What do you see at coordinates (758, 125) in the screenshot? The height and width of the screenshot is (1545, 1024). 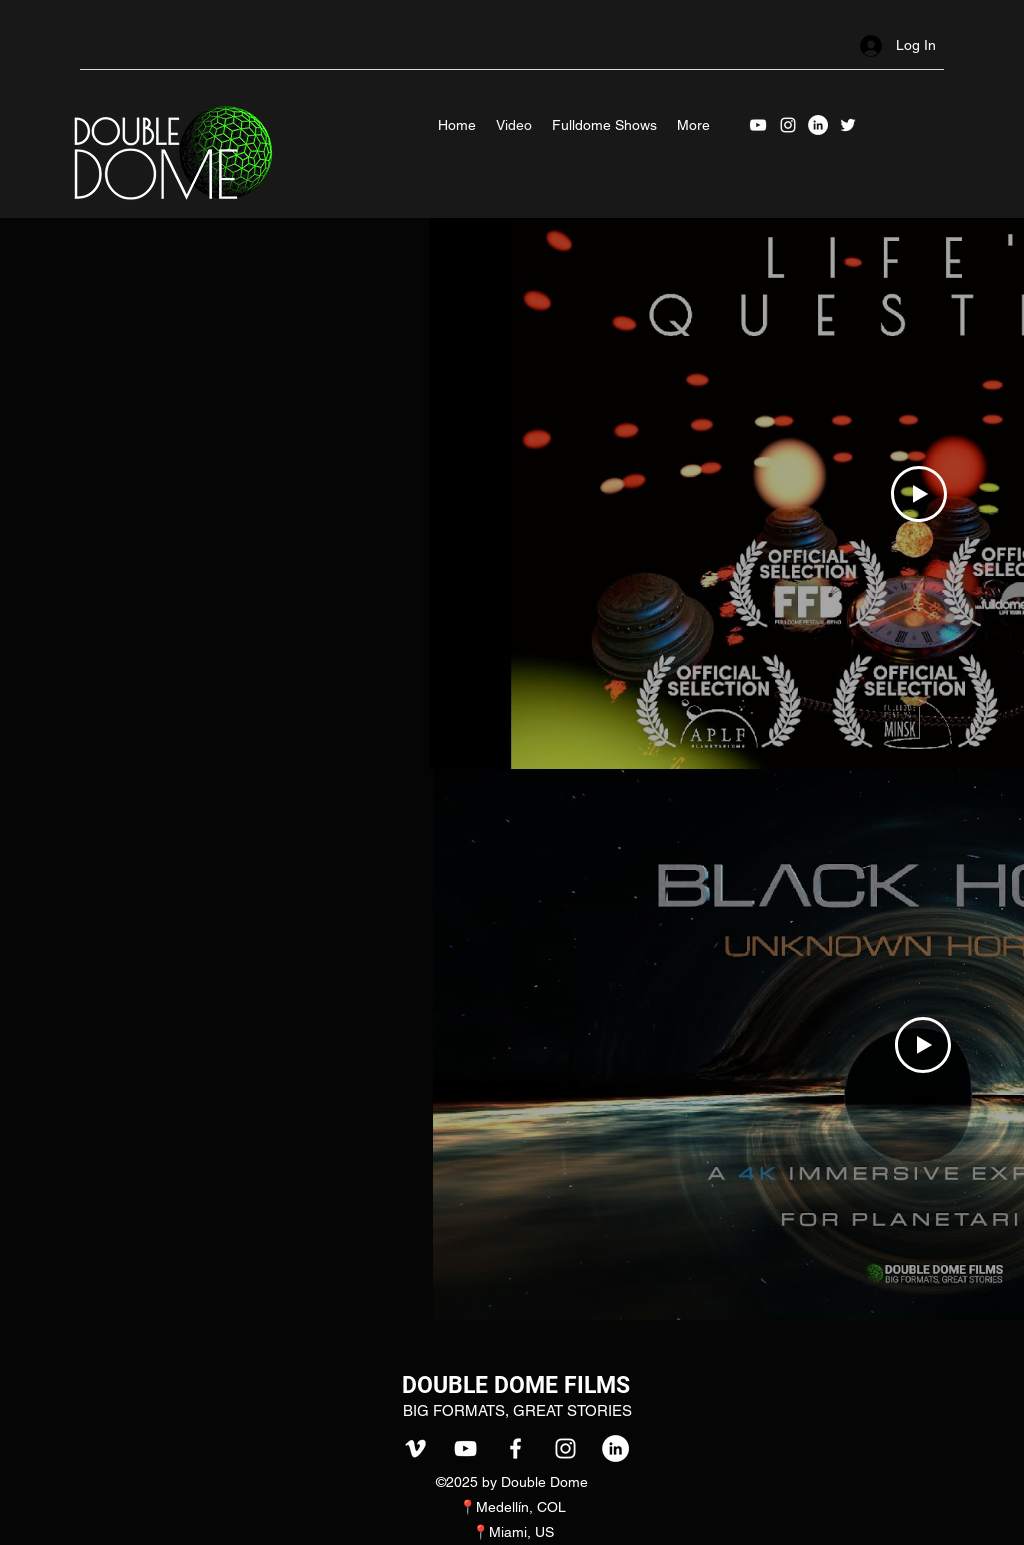 I see `[youtube]` at bounding box center [758, 125].